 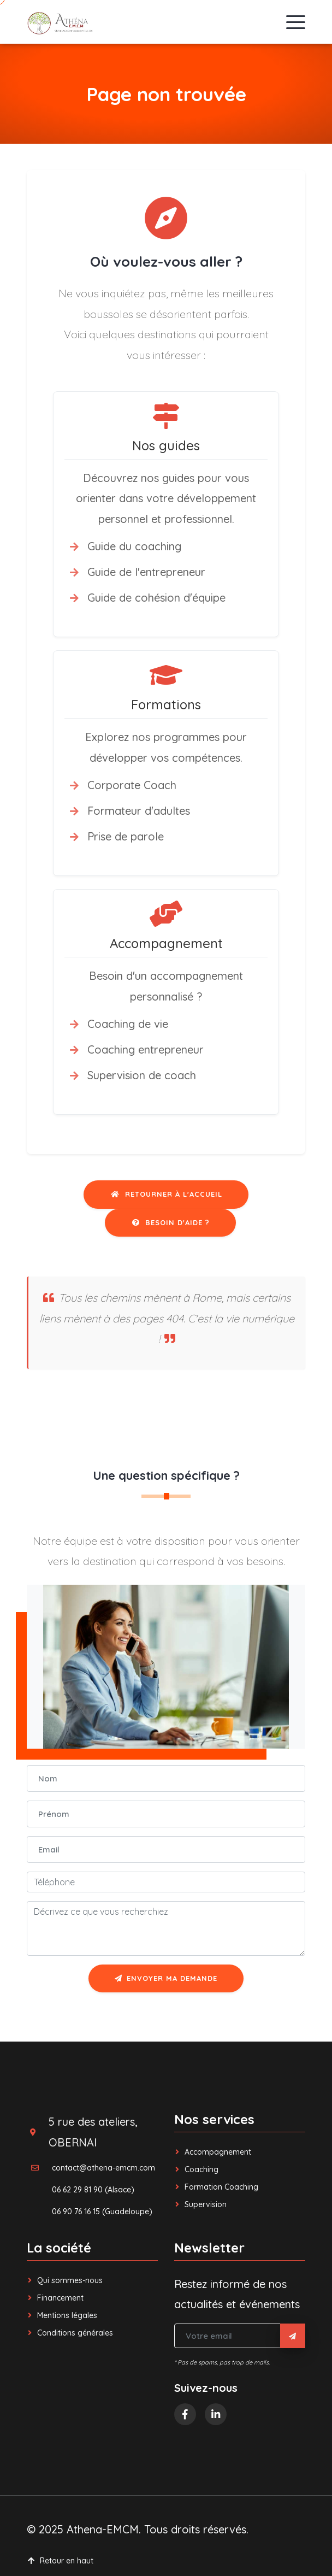 I want to click on [Votre email], so click(x=227, y=2336).